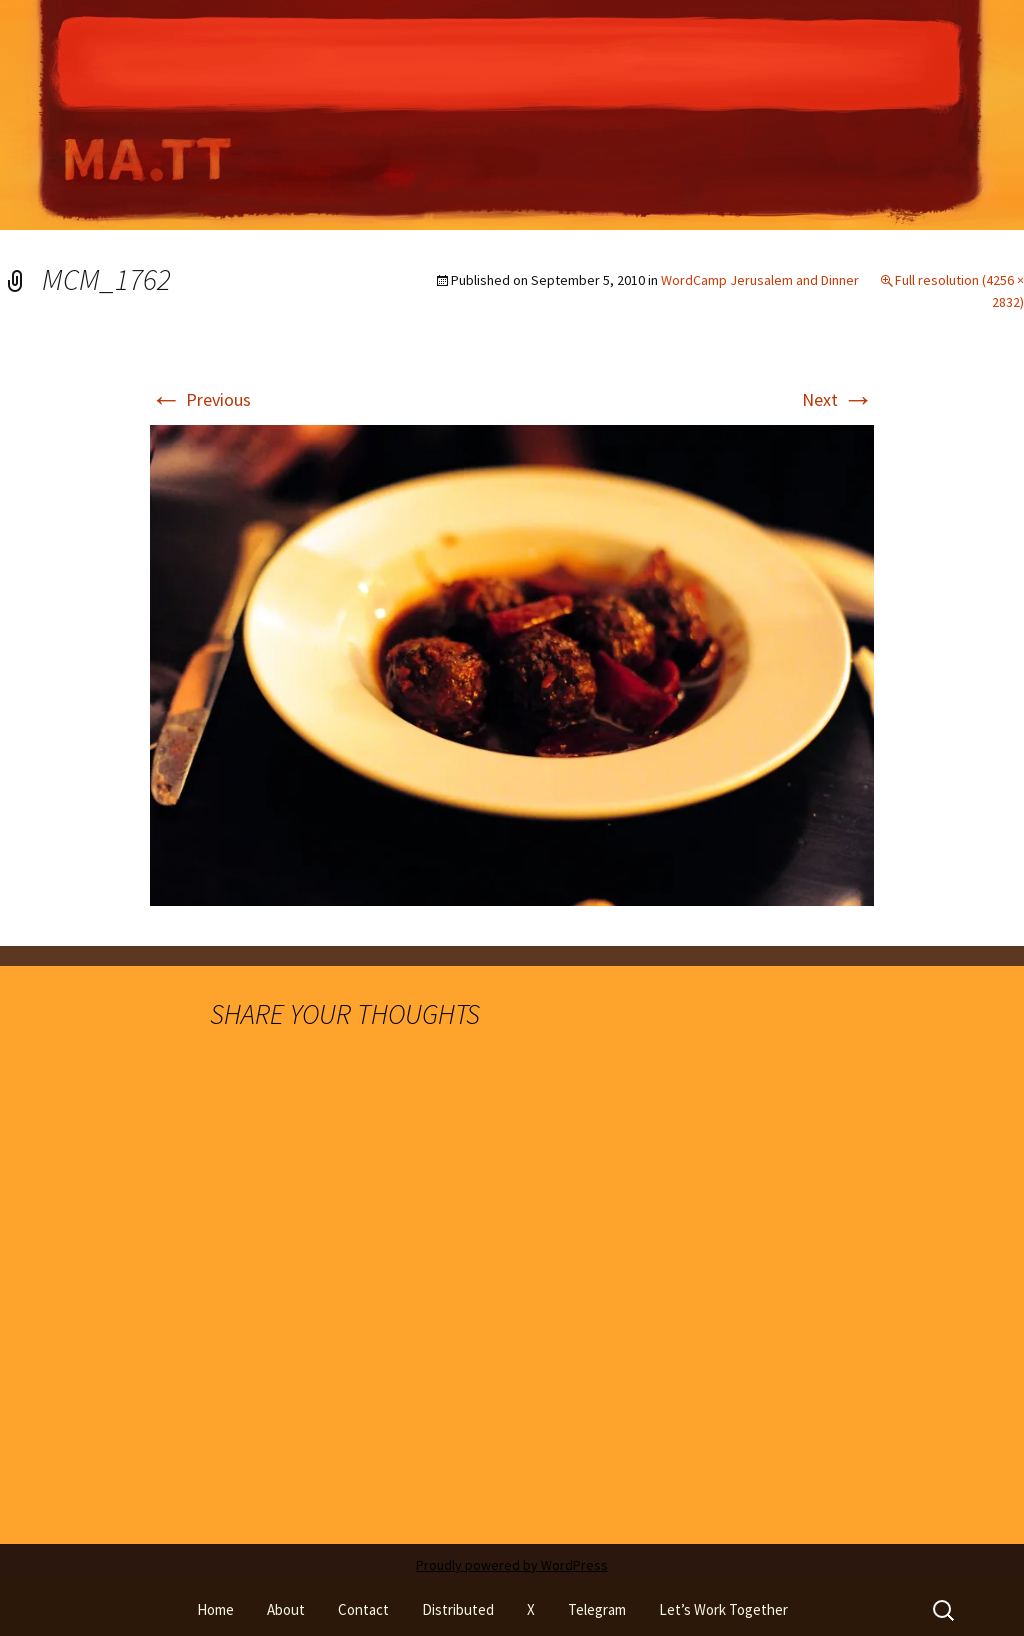 The height and width of the screenshot is (1636, 1024). Describe the element at coordinates (838, 399) in the screenshot. I see `Next` at that location.